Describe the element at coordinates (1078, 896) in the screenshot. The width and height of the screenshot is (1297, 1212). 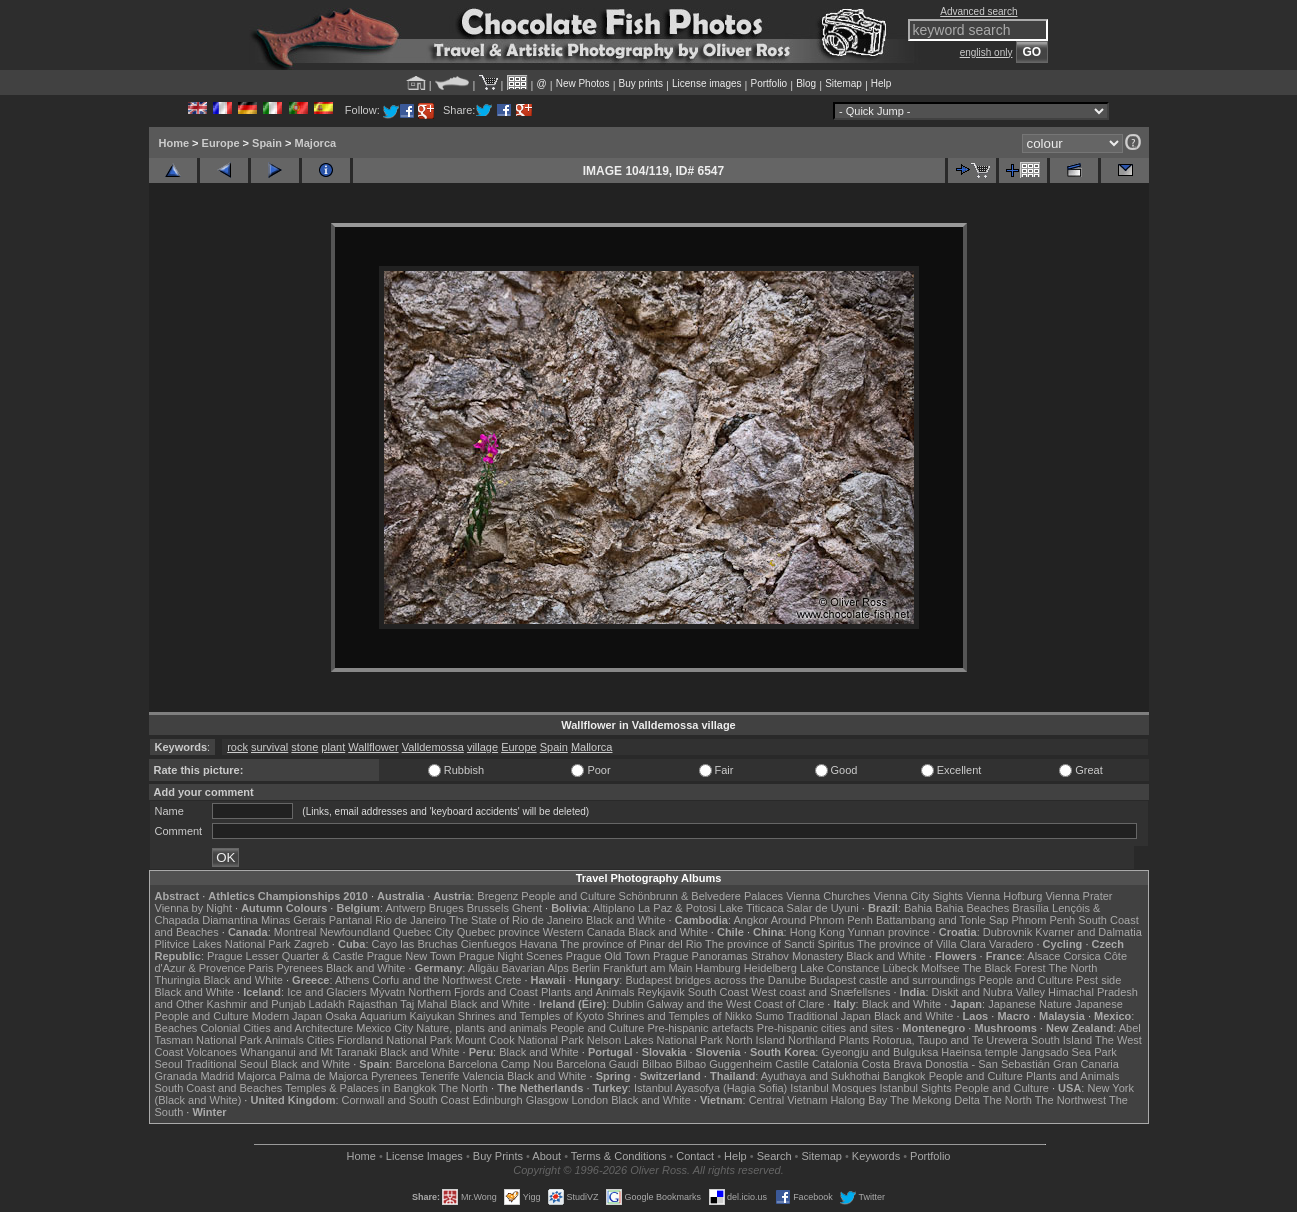
I see `Vienna Prater` at that location.